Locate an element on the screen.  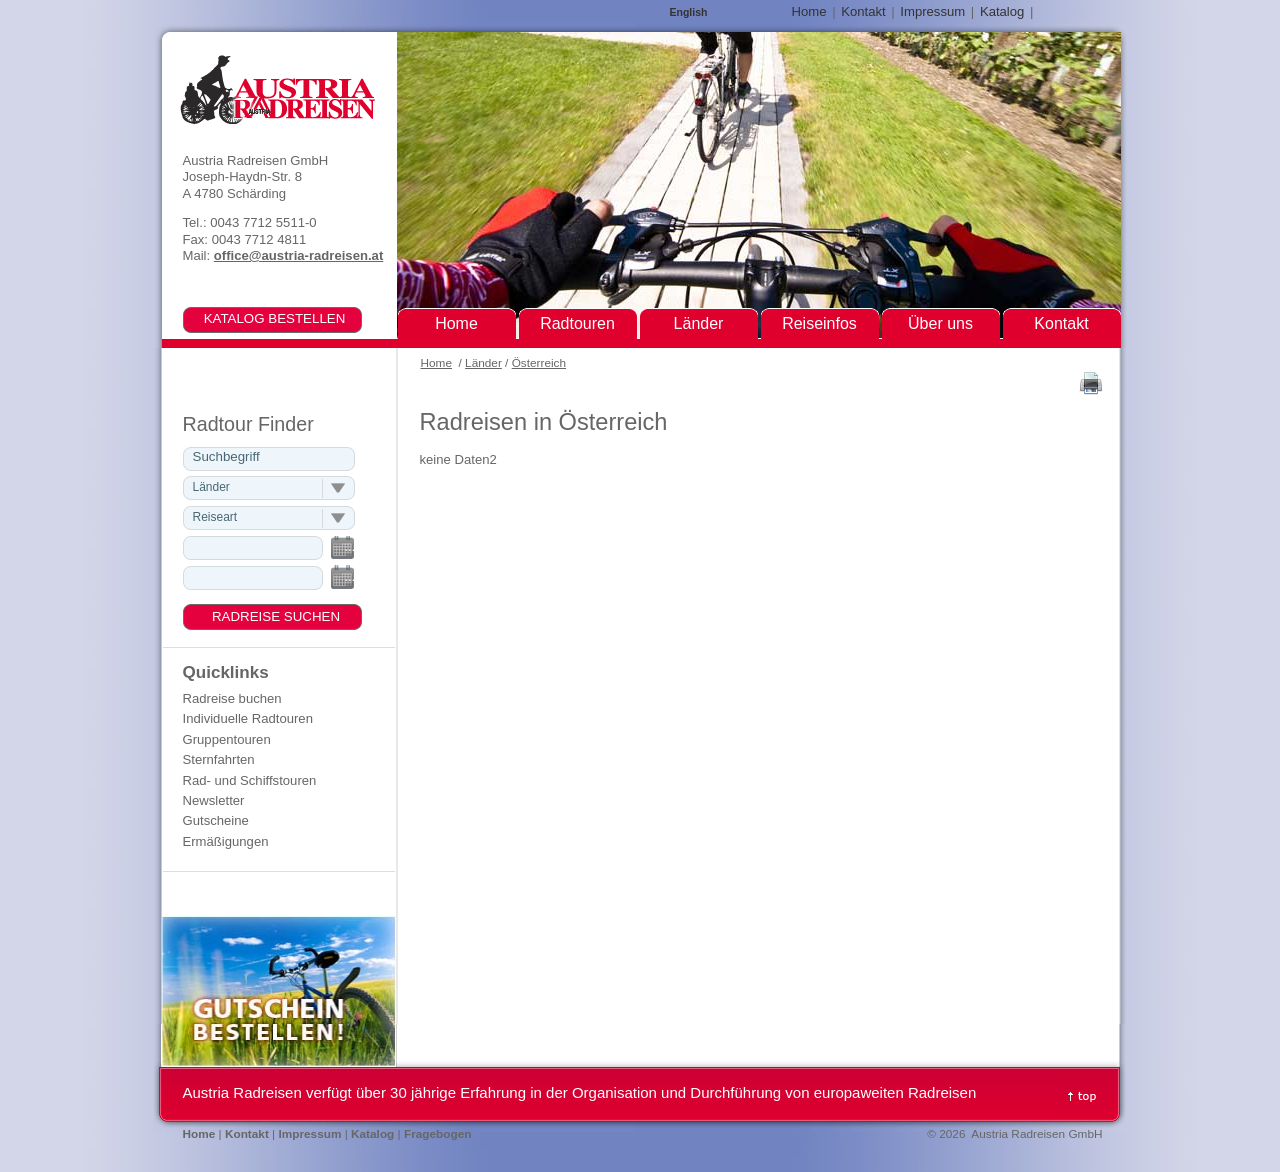
Gruppentouren is located at coordinates (227, 739).